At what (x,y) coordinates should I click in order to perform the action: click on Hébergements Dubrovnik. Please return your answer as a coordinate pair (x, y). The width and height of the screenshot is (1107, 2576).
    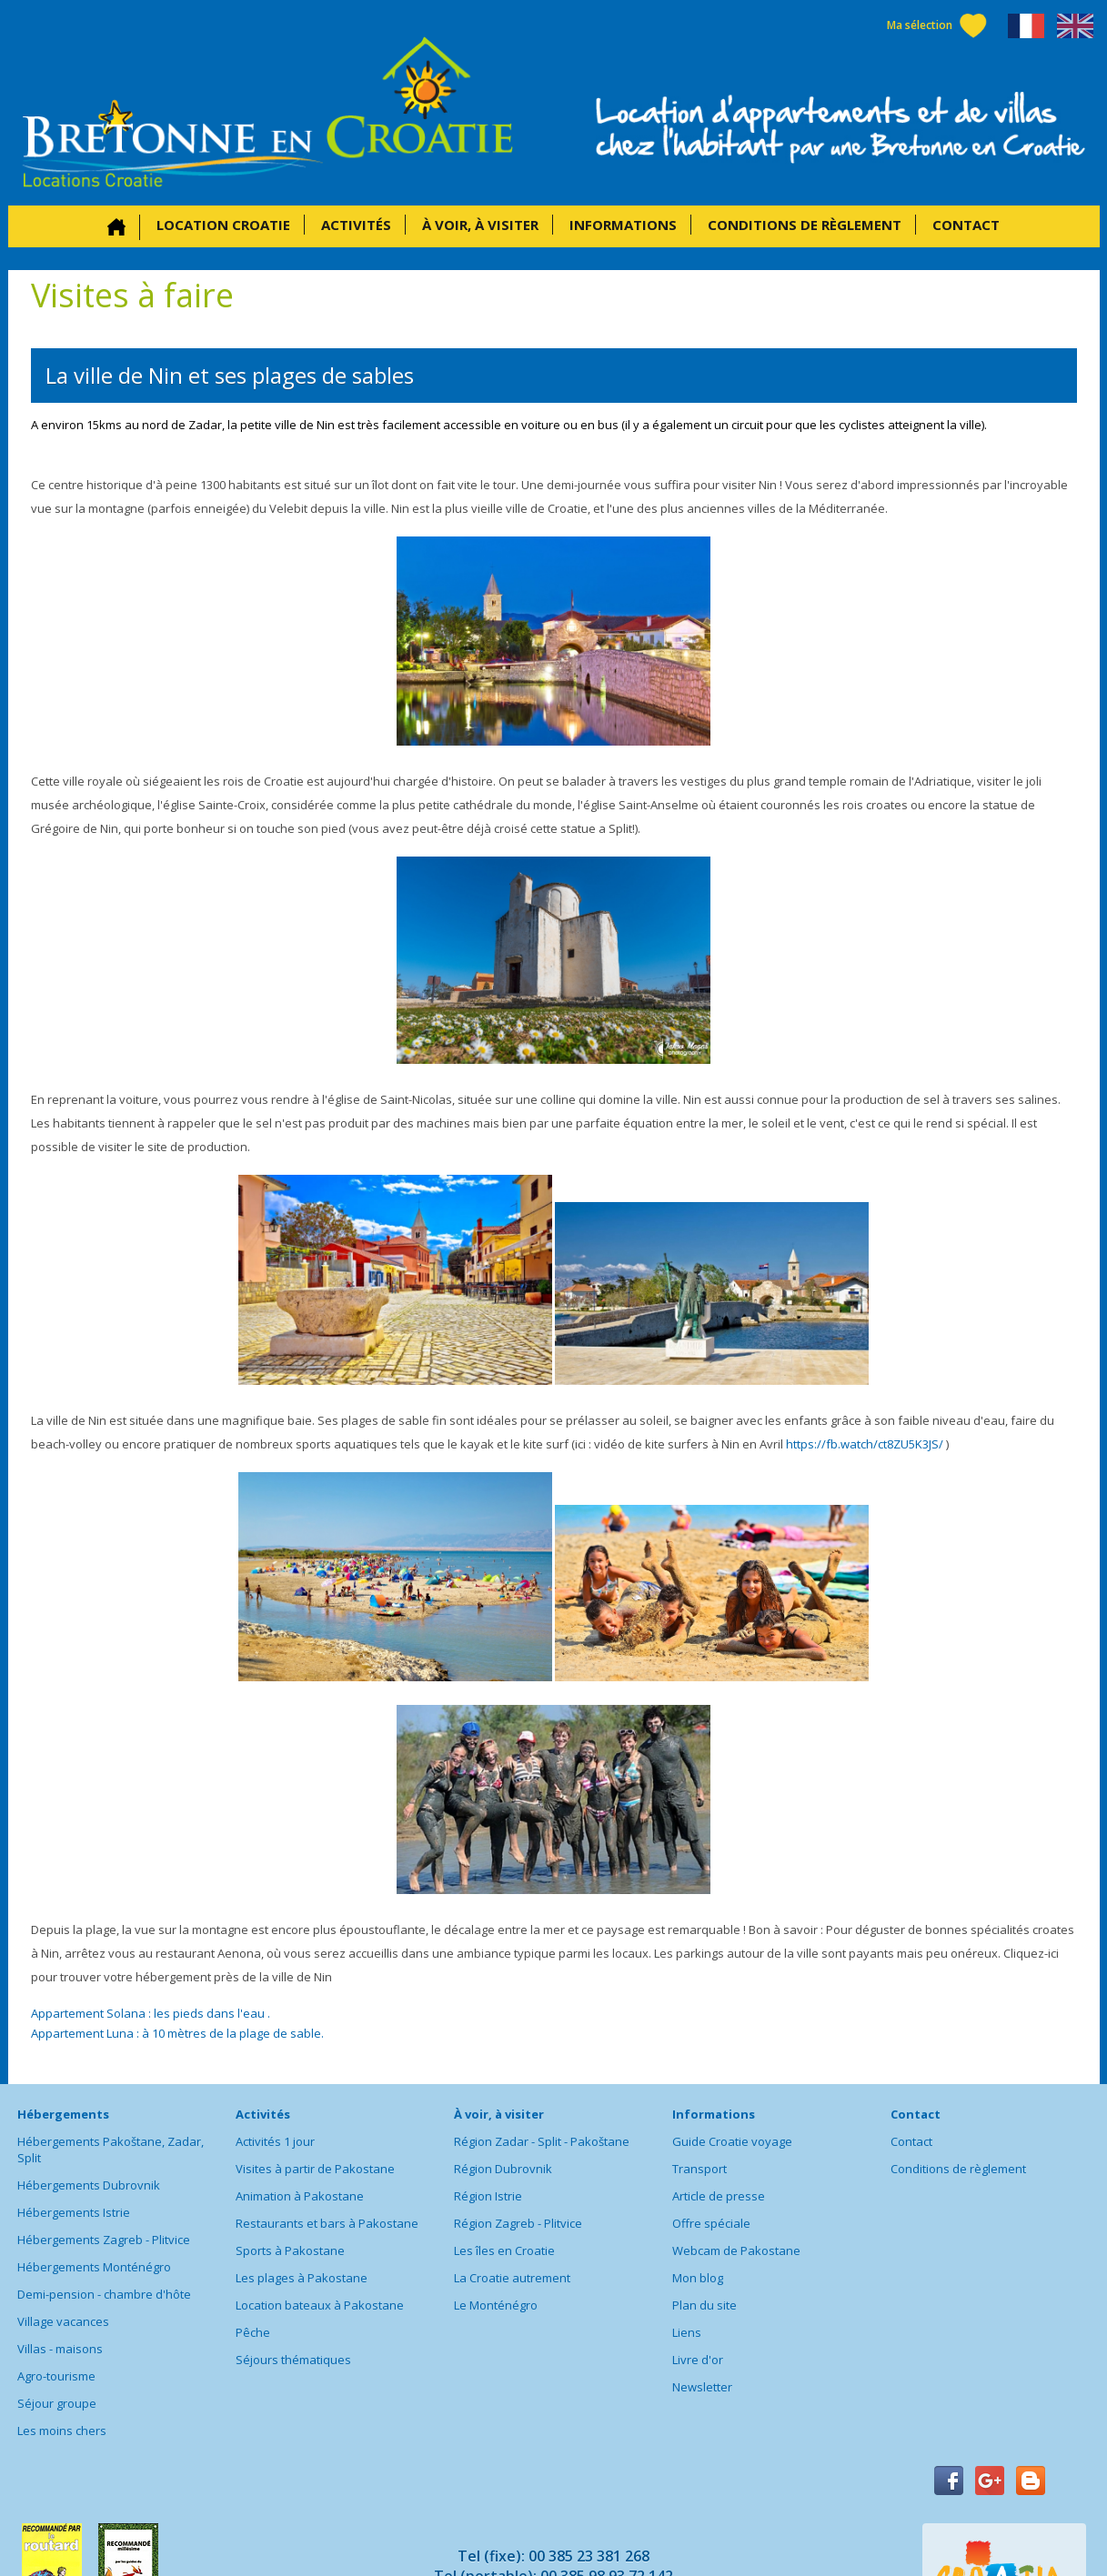
    Looking at the image, I should click on (88, 2185).